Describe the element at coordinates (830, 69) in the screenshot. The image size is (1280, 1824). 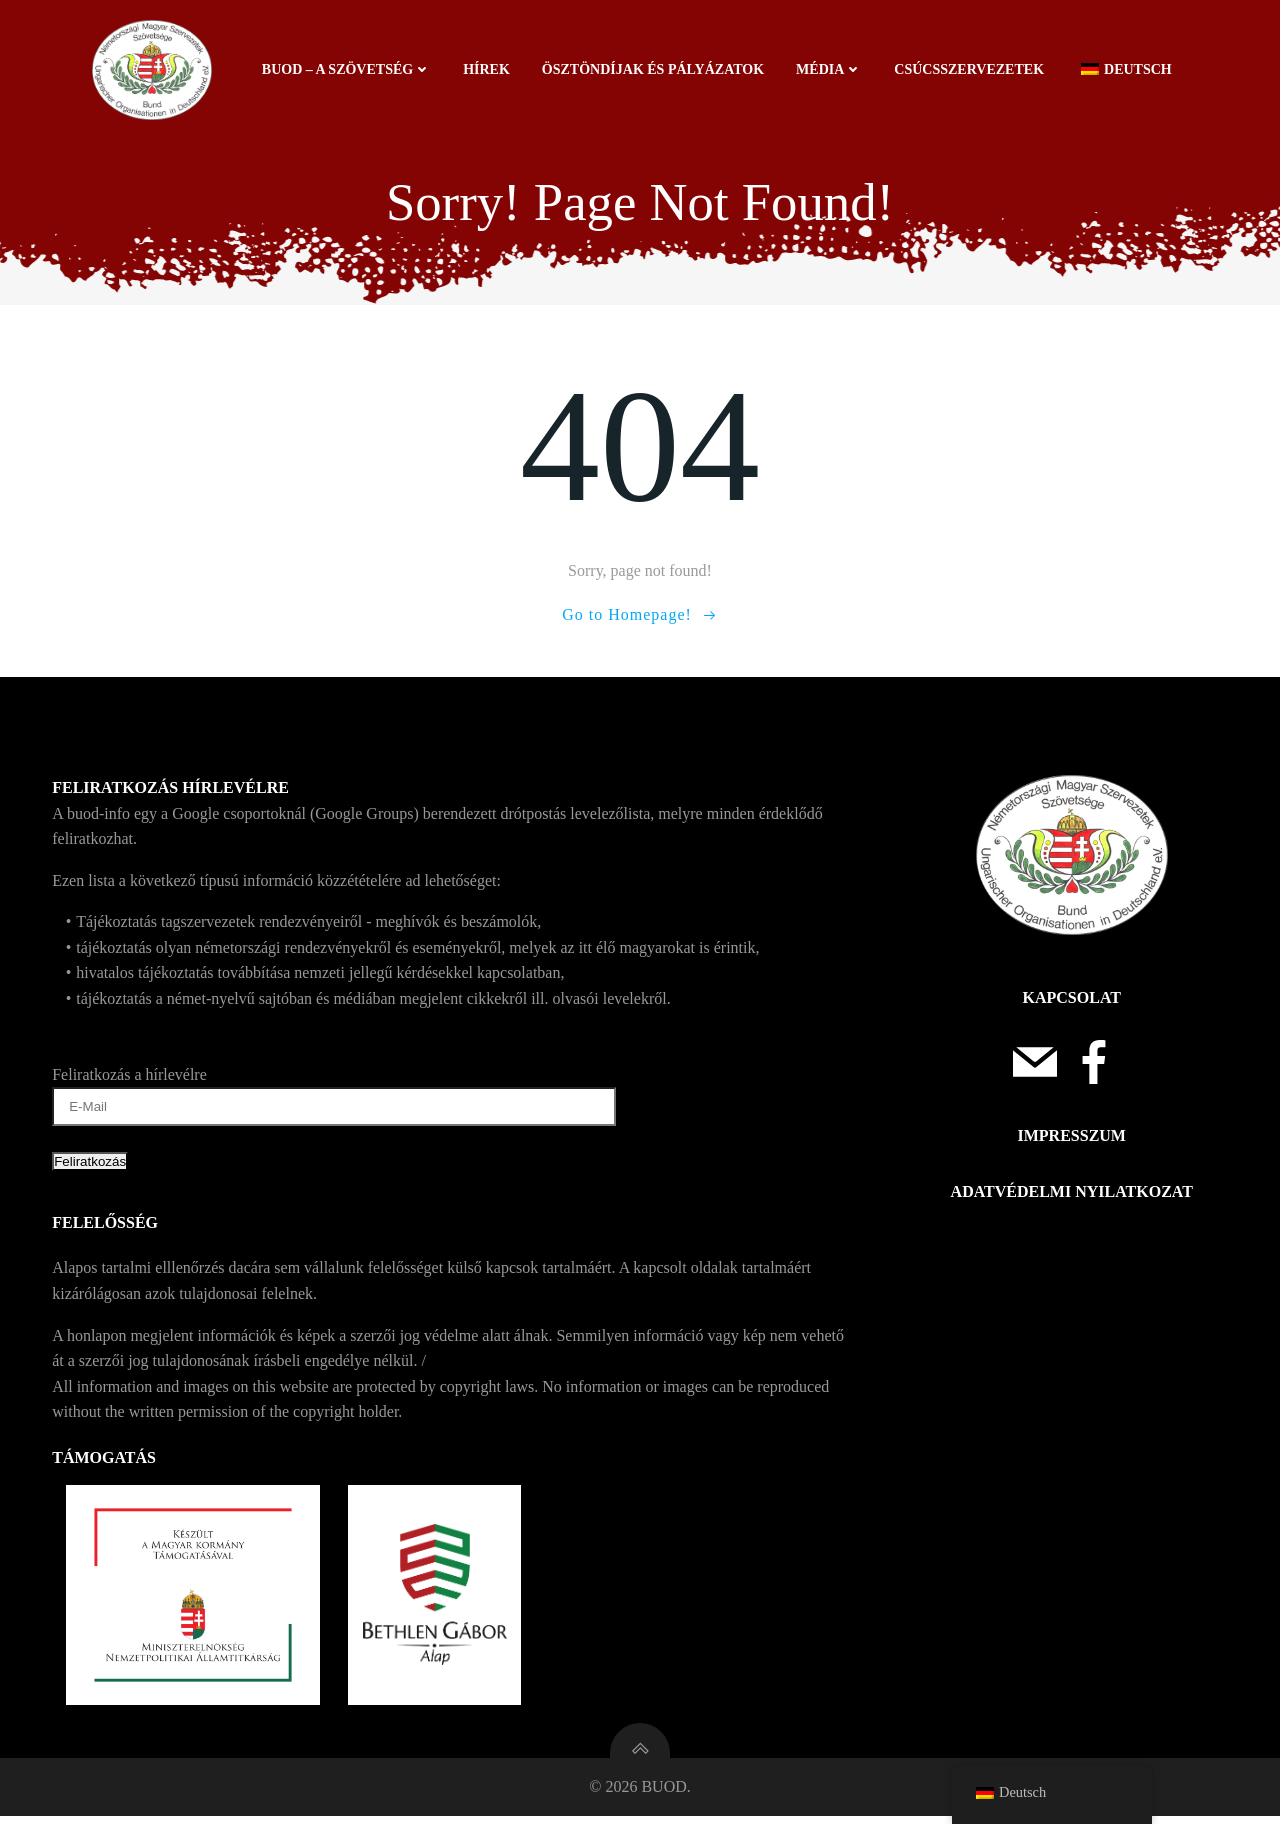
I see `Média` at that location.